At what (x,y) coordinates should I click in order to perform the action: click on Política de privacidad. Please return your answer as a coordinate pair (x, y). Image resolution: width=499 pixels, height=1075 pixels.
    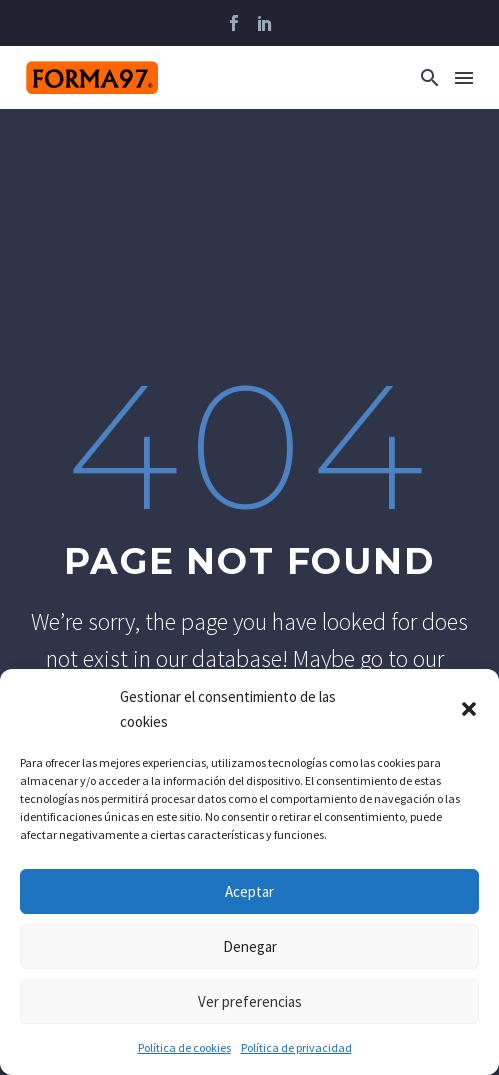
    Looking at the image, I should click on (296, 1047).